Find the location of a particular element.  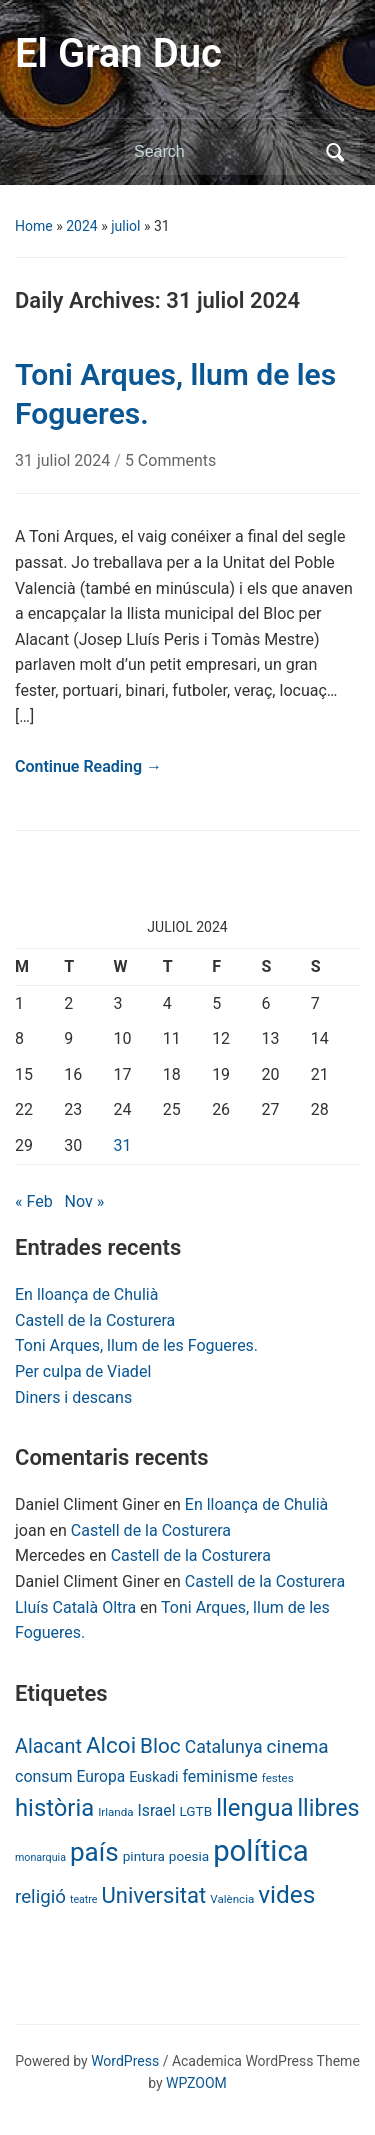

WPZOOM is located at coordinates (196, 2083).